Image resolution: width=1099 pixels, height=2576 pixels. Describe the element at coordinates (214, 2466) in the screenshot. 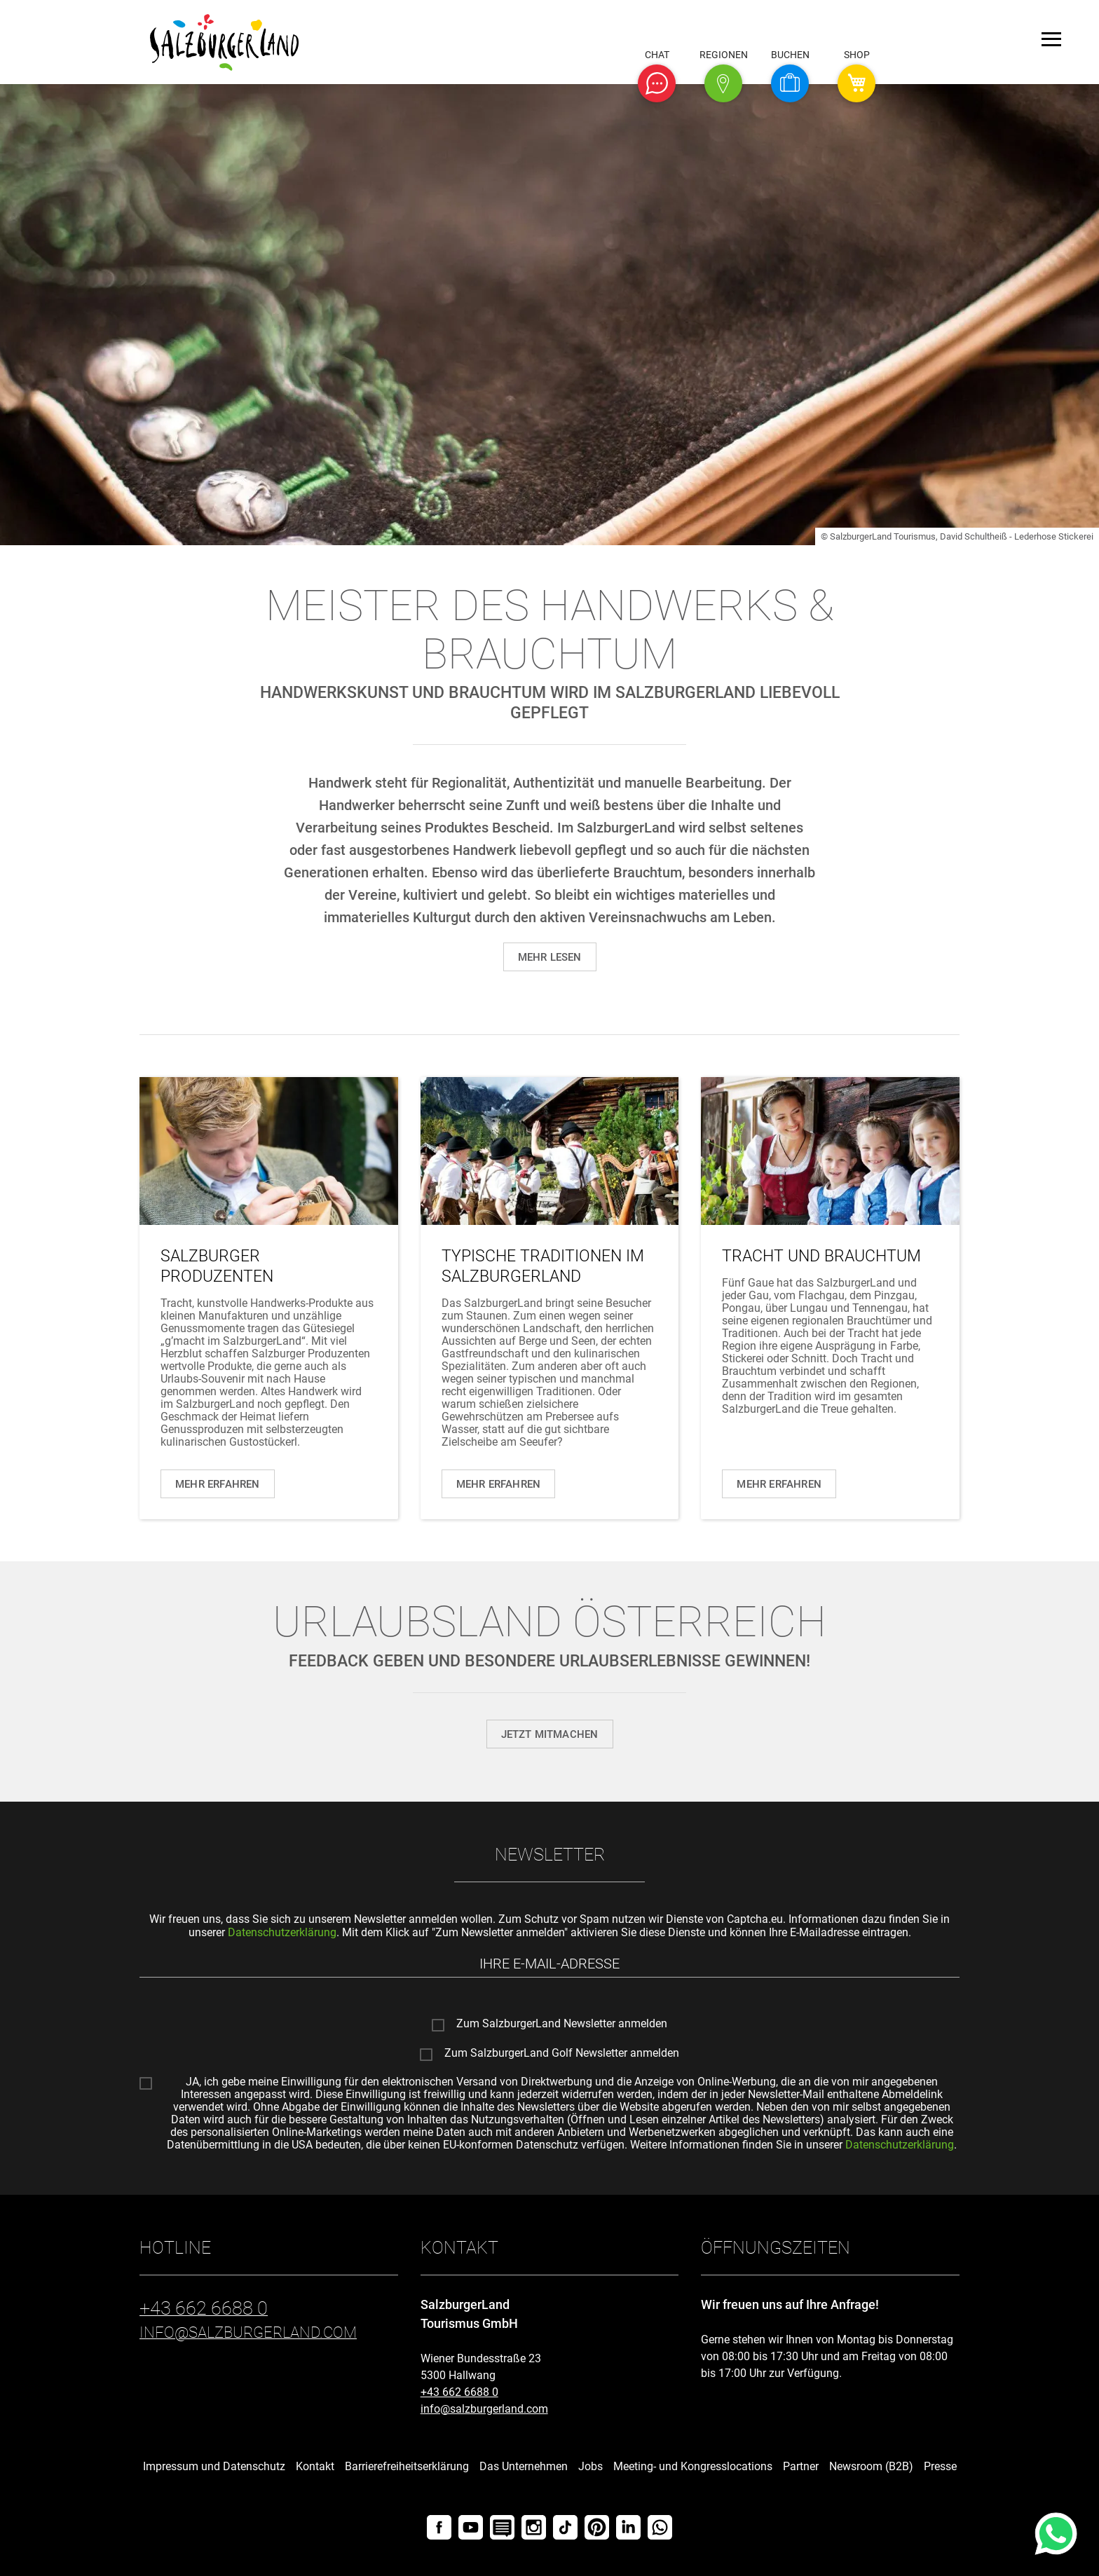

I see `Impressum und Datenschutz` at that location.